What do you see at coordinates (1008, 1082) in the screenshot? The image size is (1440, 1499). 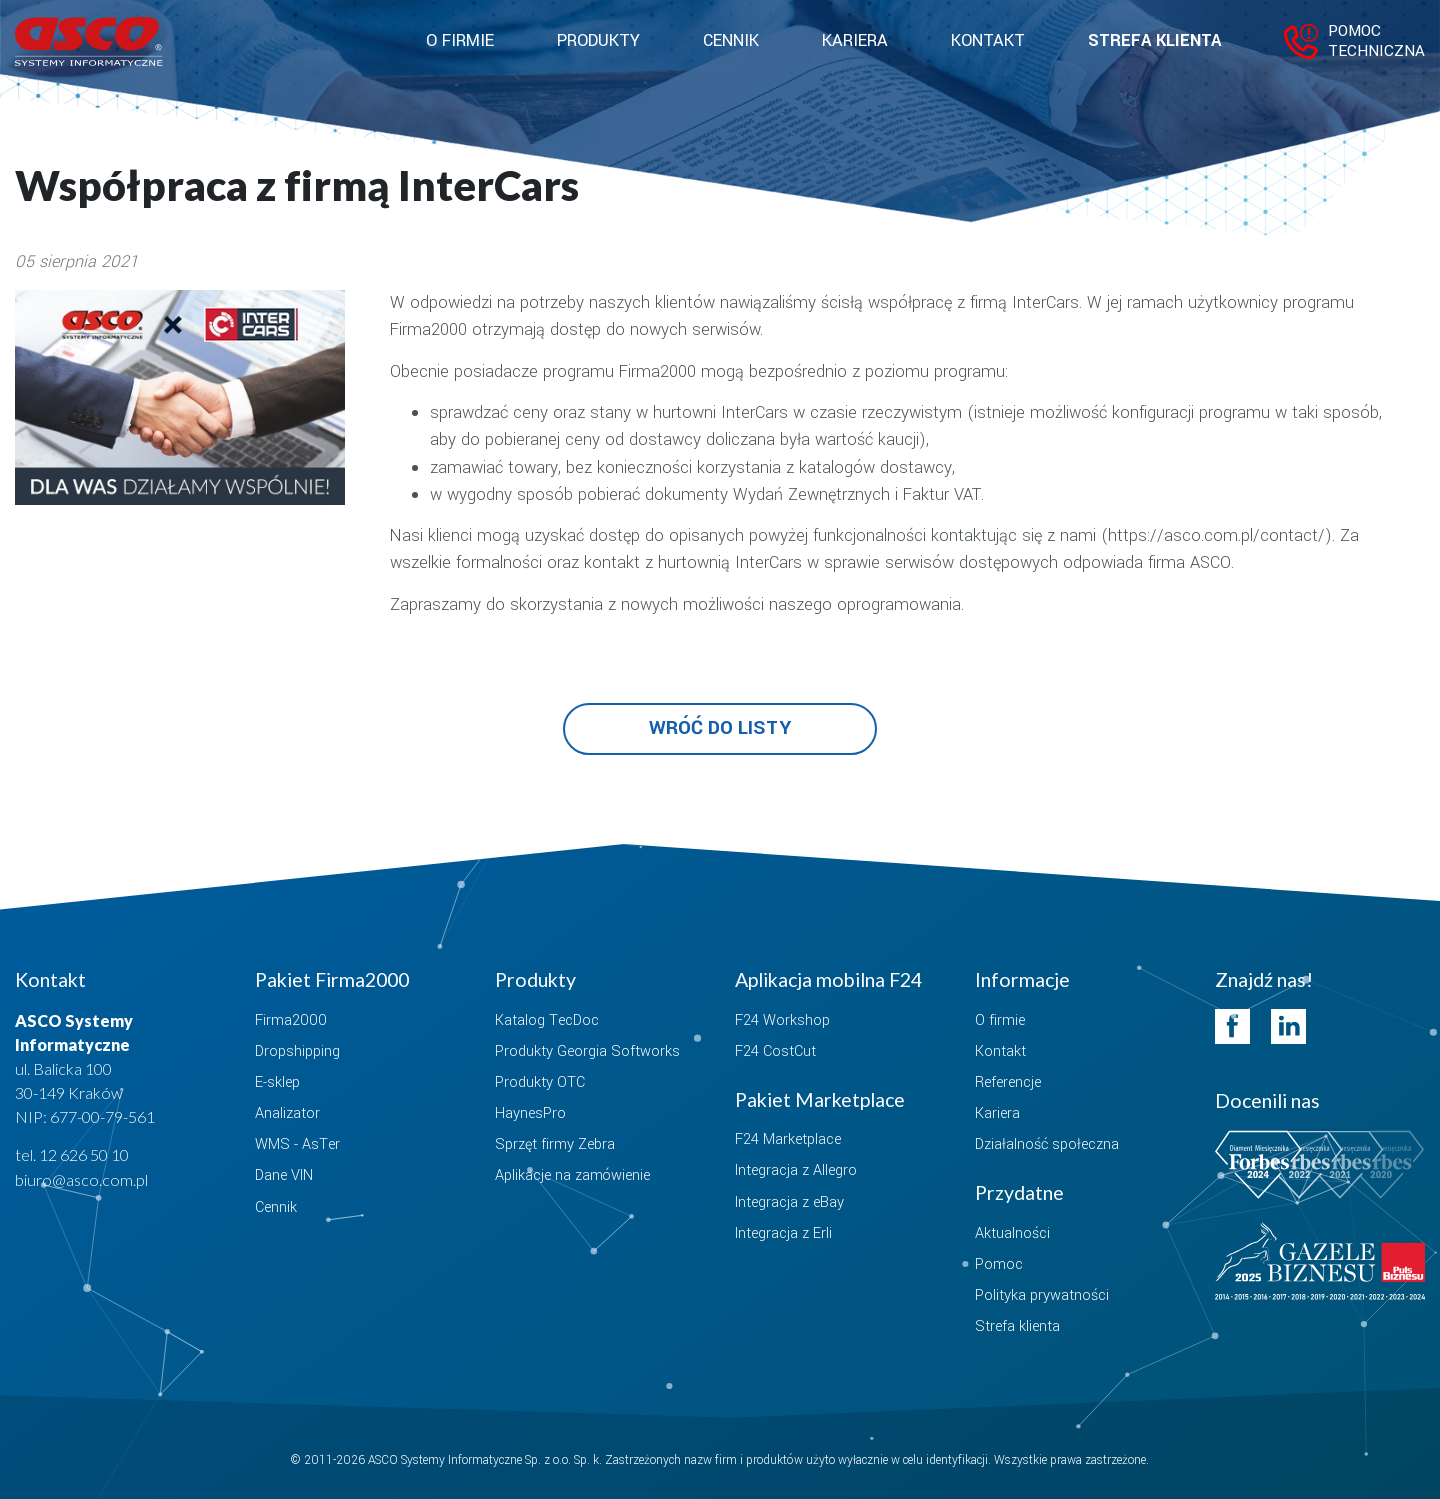 I see `Referencje` at bounding box center [1008, 1082].